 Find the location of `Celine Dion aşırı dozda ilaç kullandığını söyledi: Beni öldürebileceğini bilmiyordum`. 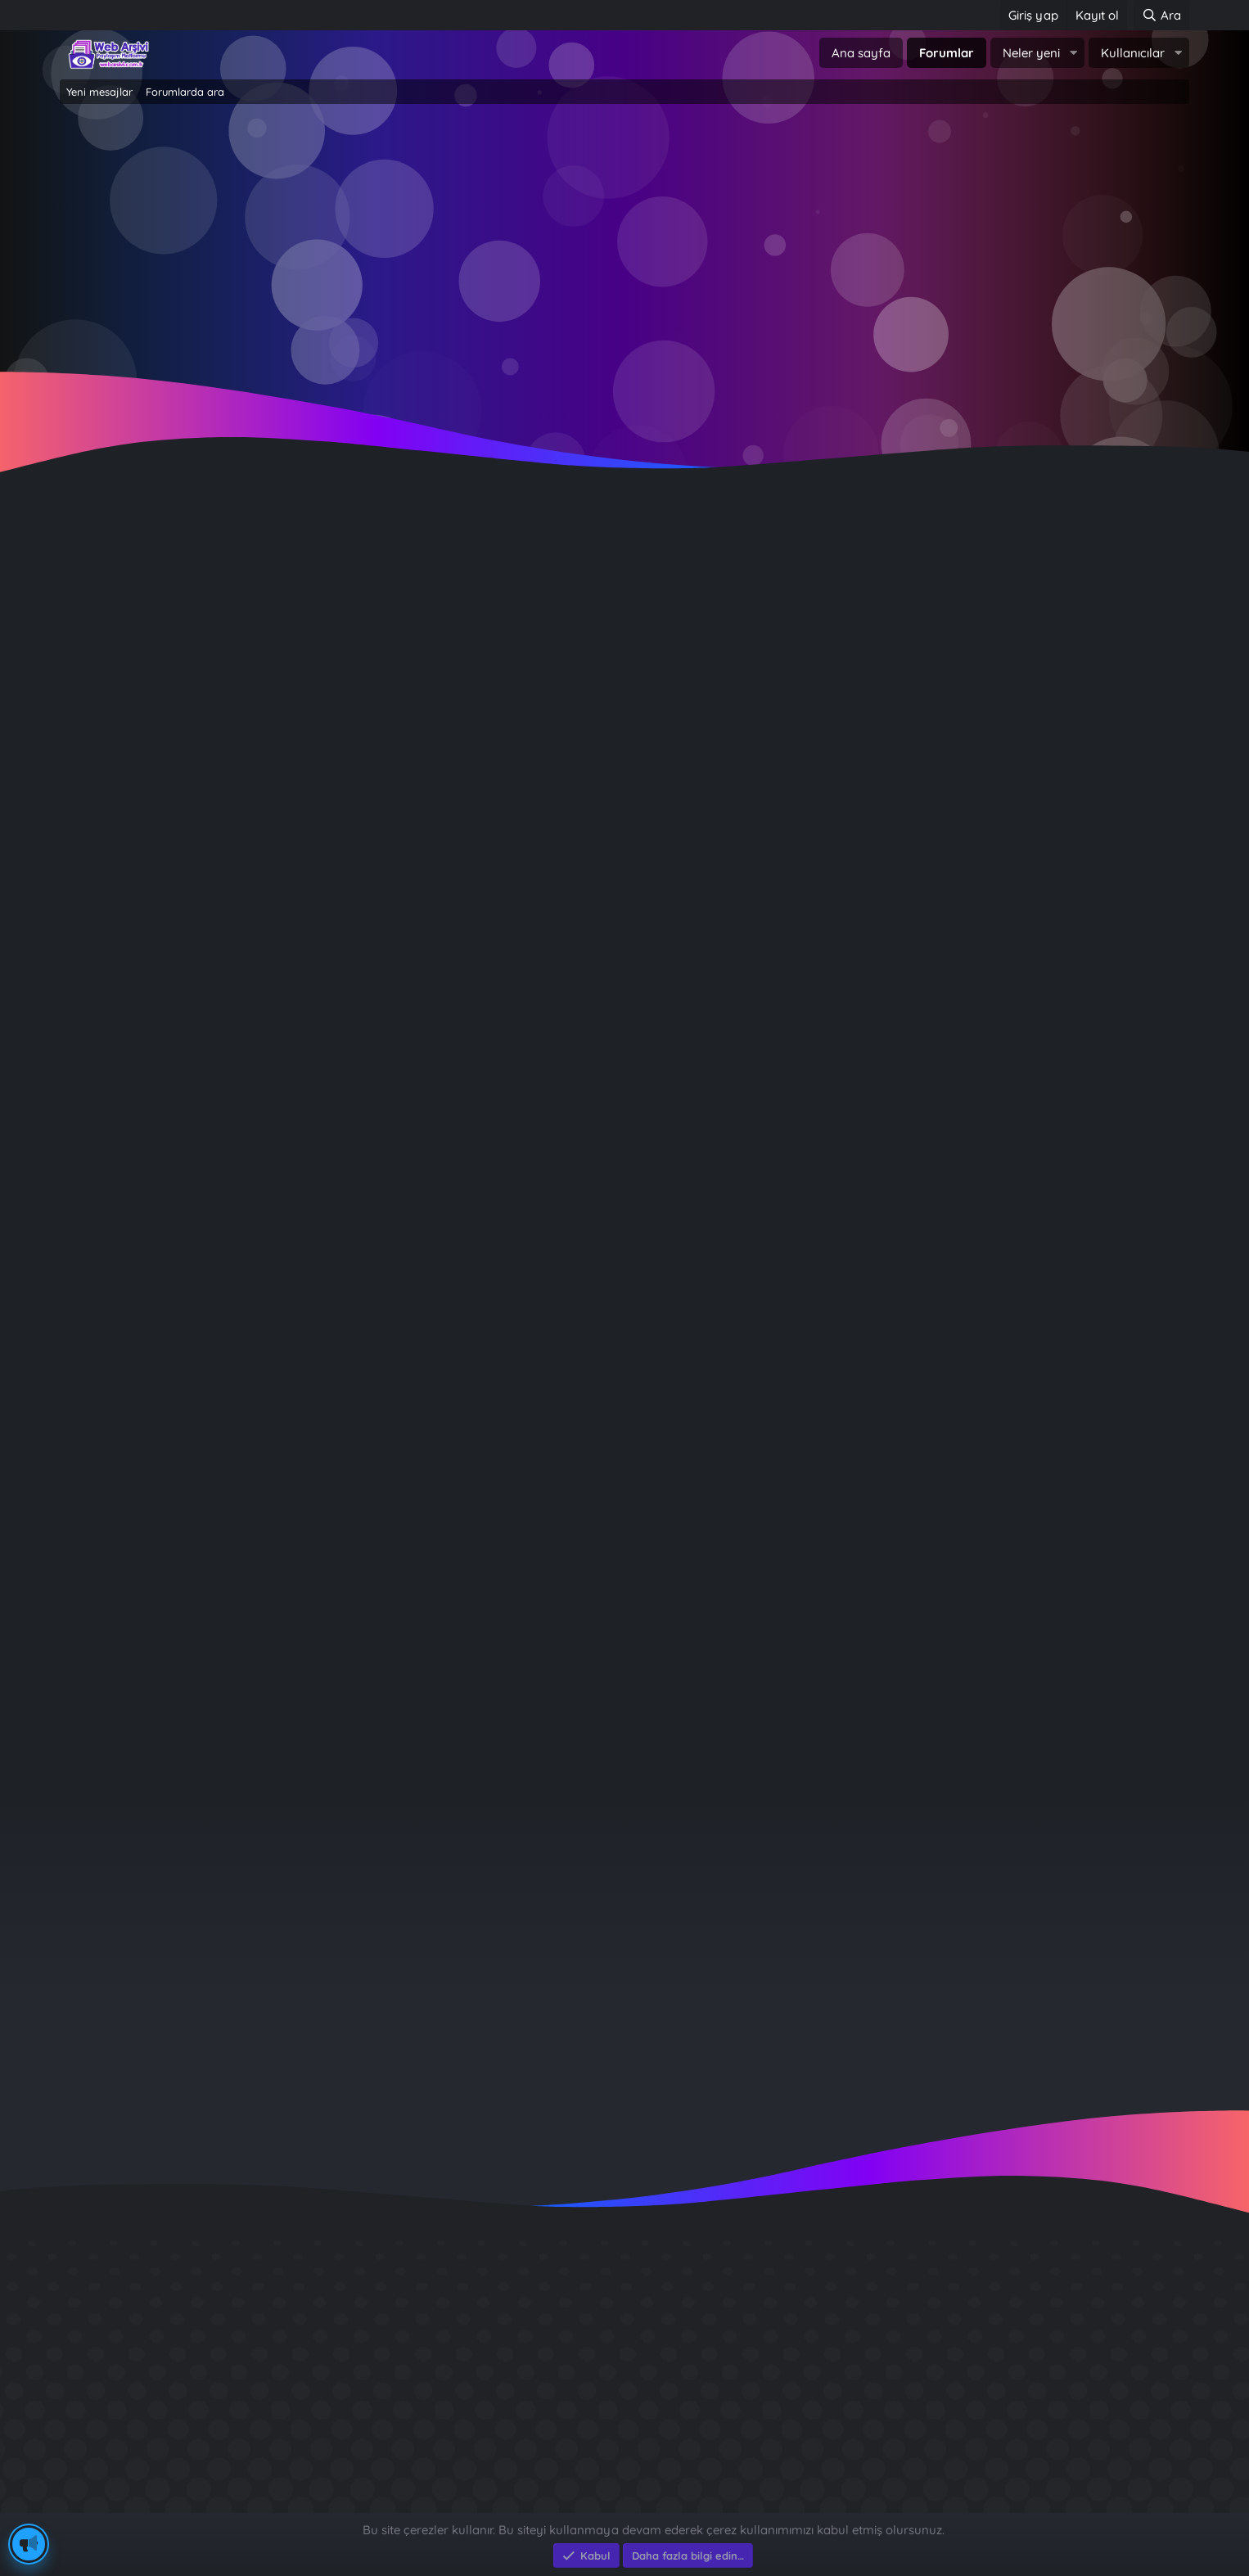

Celine Dion aşırı dozda ilaç kullandığını söyledi: Beni öldürebileceğini bilmiyordum is located at coordinates (383, 832).